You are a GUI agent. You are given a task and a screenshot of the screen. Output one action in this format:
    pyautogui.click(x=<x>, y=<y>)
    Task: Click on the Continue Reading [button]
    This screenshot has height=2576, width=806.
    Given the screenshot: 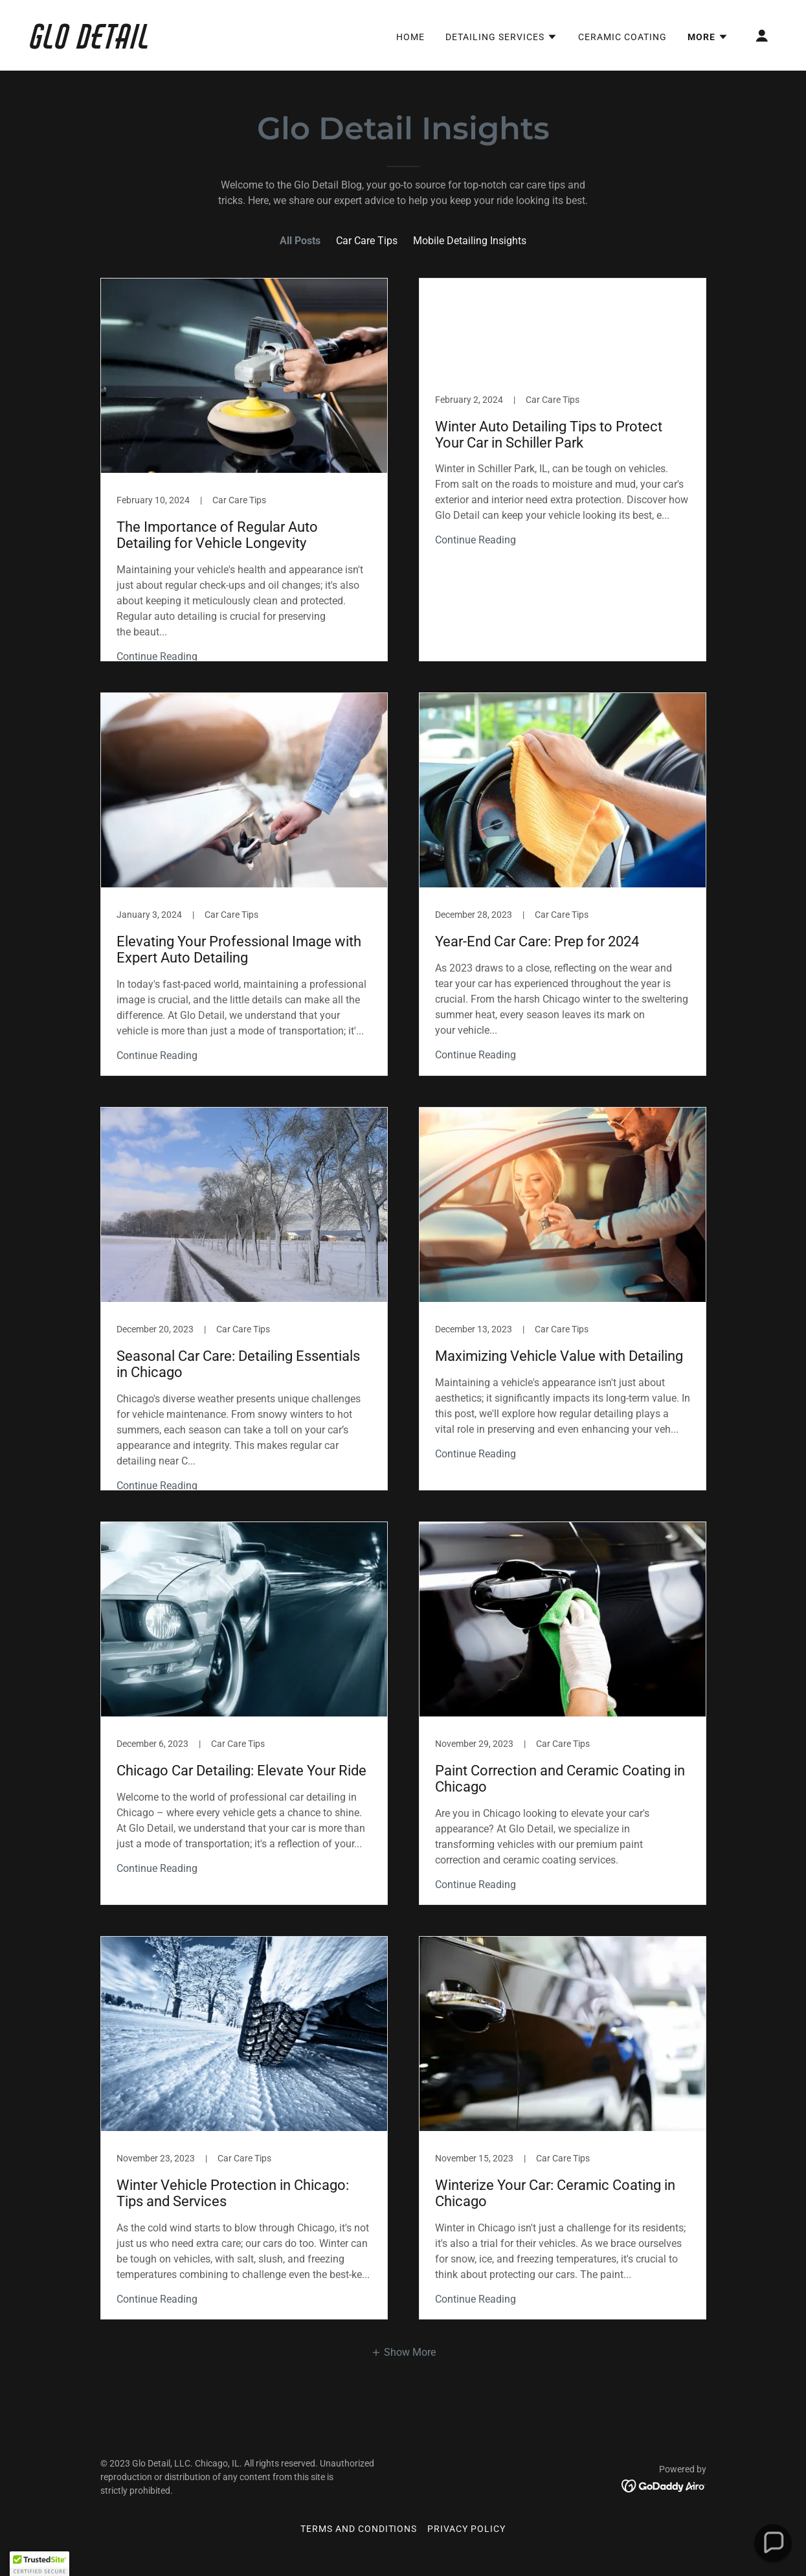 What is the action you would take?
    pyautogui.click(x=157, y=656)
    